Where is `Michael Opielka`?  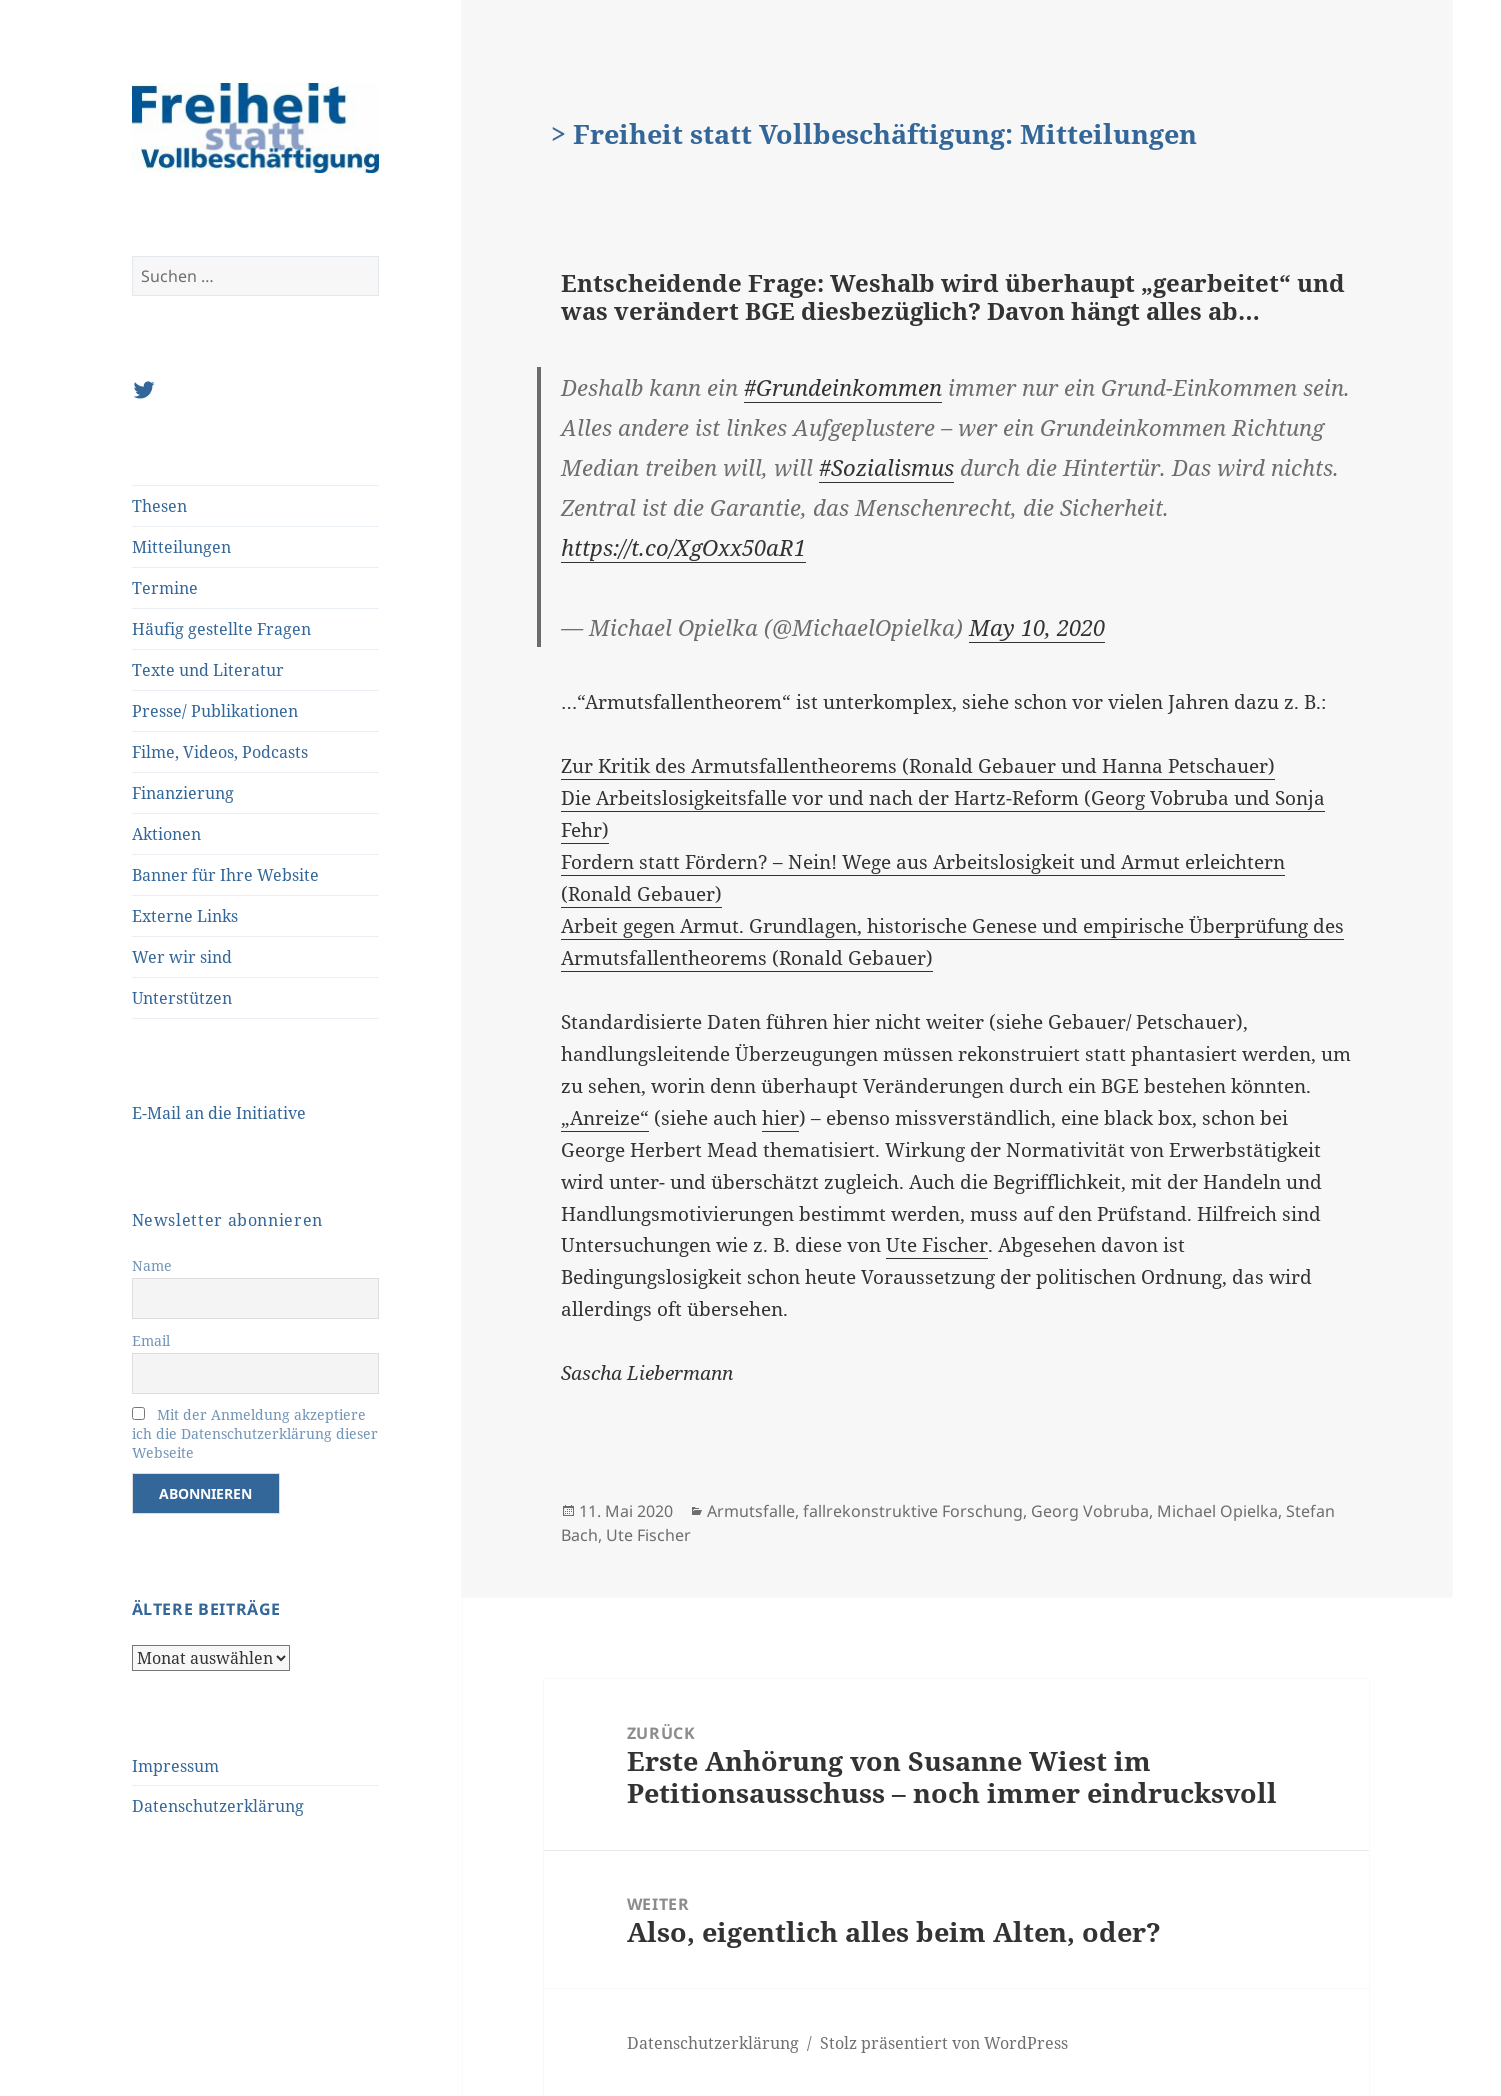 Michael Opielka is located at coordinates (1217, 1511).